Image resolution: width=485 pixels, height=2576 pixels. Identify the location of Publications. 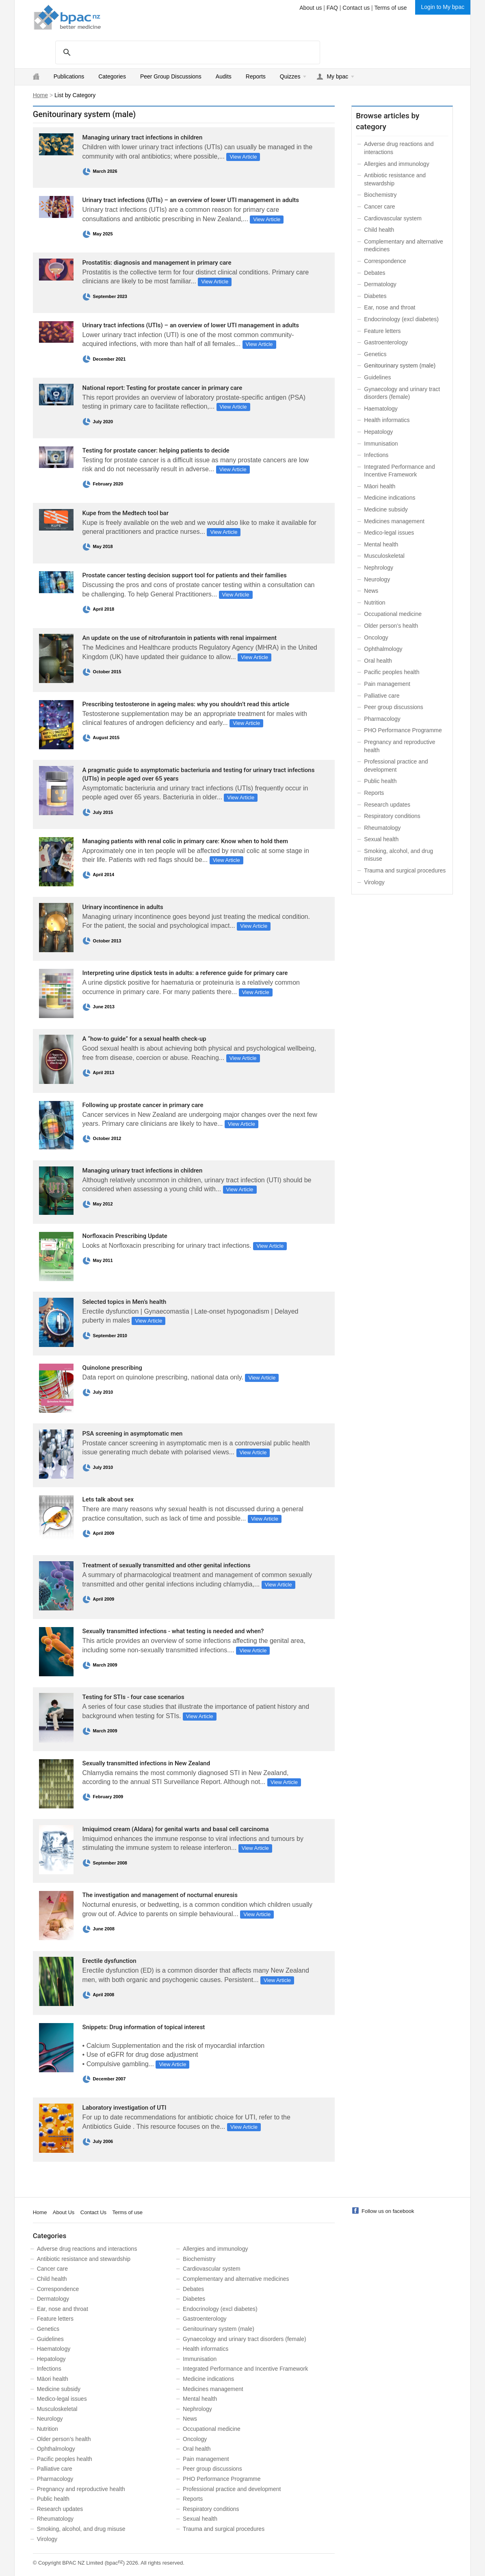
(69, 76).